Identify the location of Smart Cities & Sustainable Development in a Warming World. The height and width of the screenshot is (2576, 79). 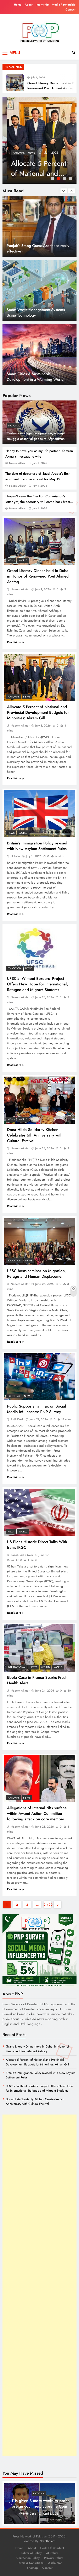
(35, 376).